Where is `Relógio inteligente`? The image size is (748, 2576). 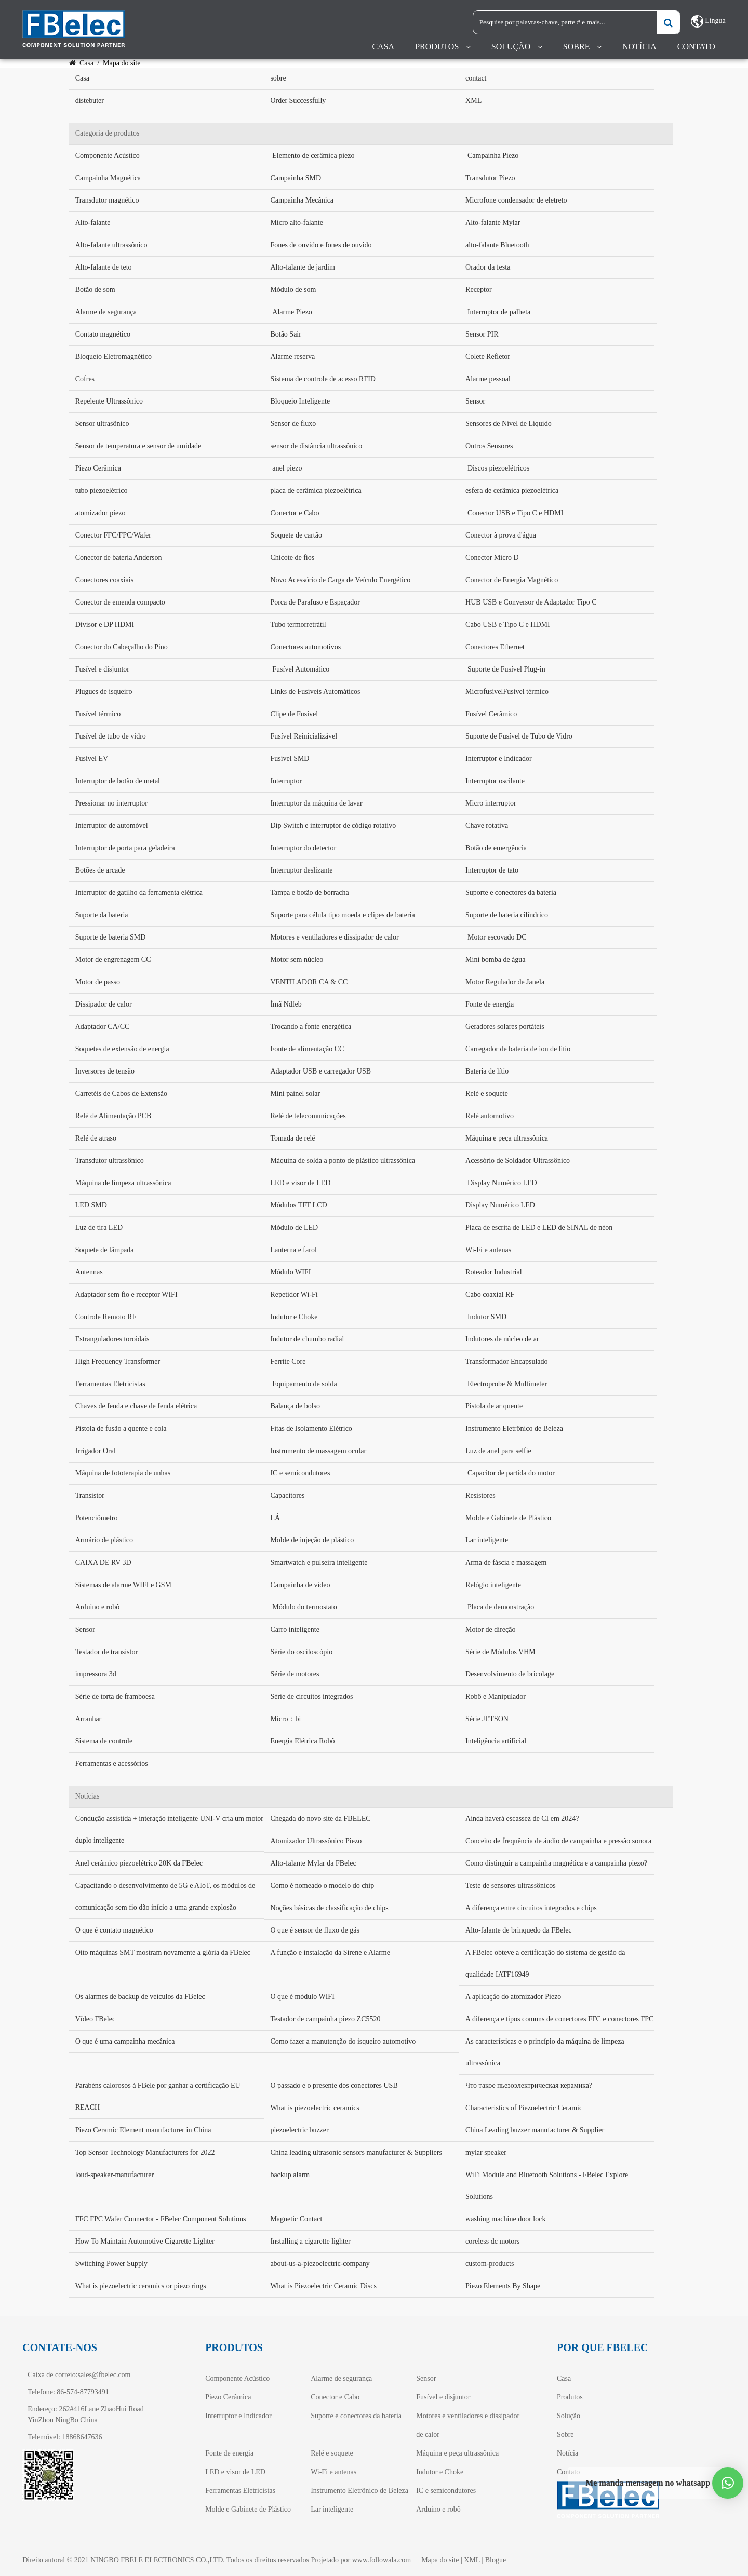
Relógio inteligente is located at coordinates (493, 1585).